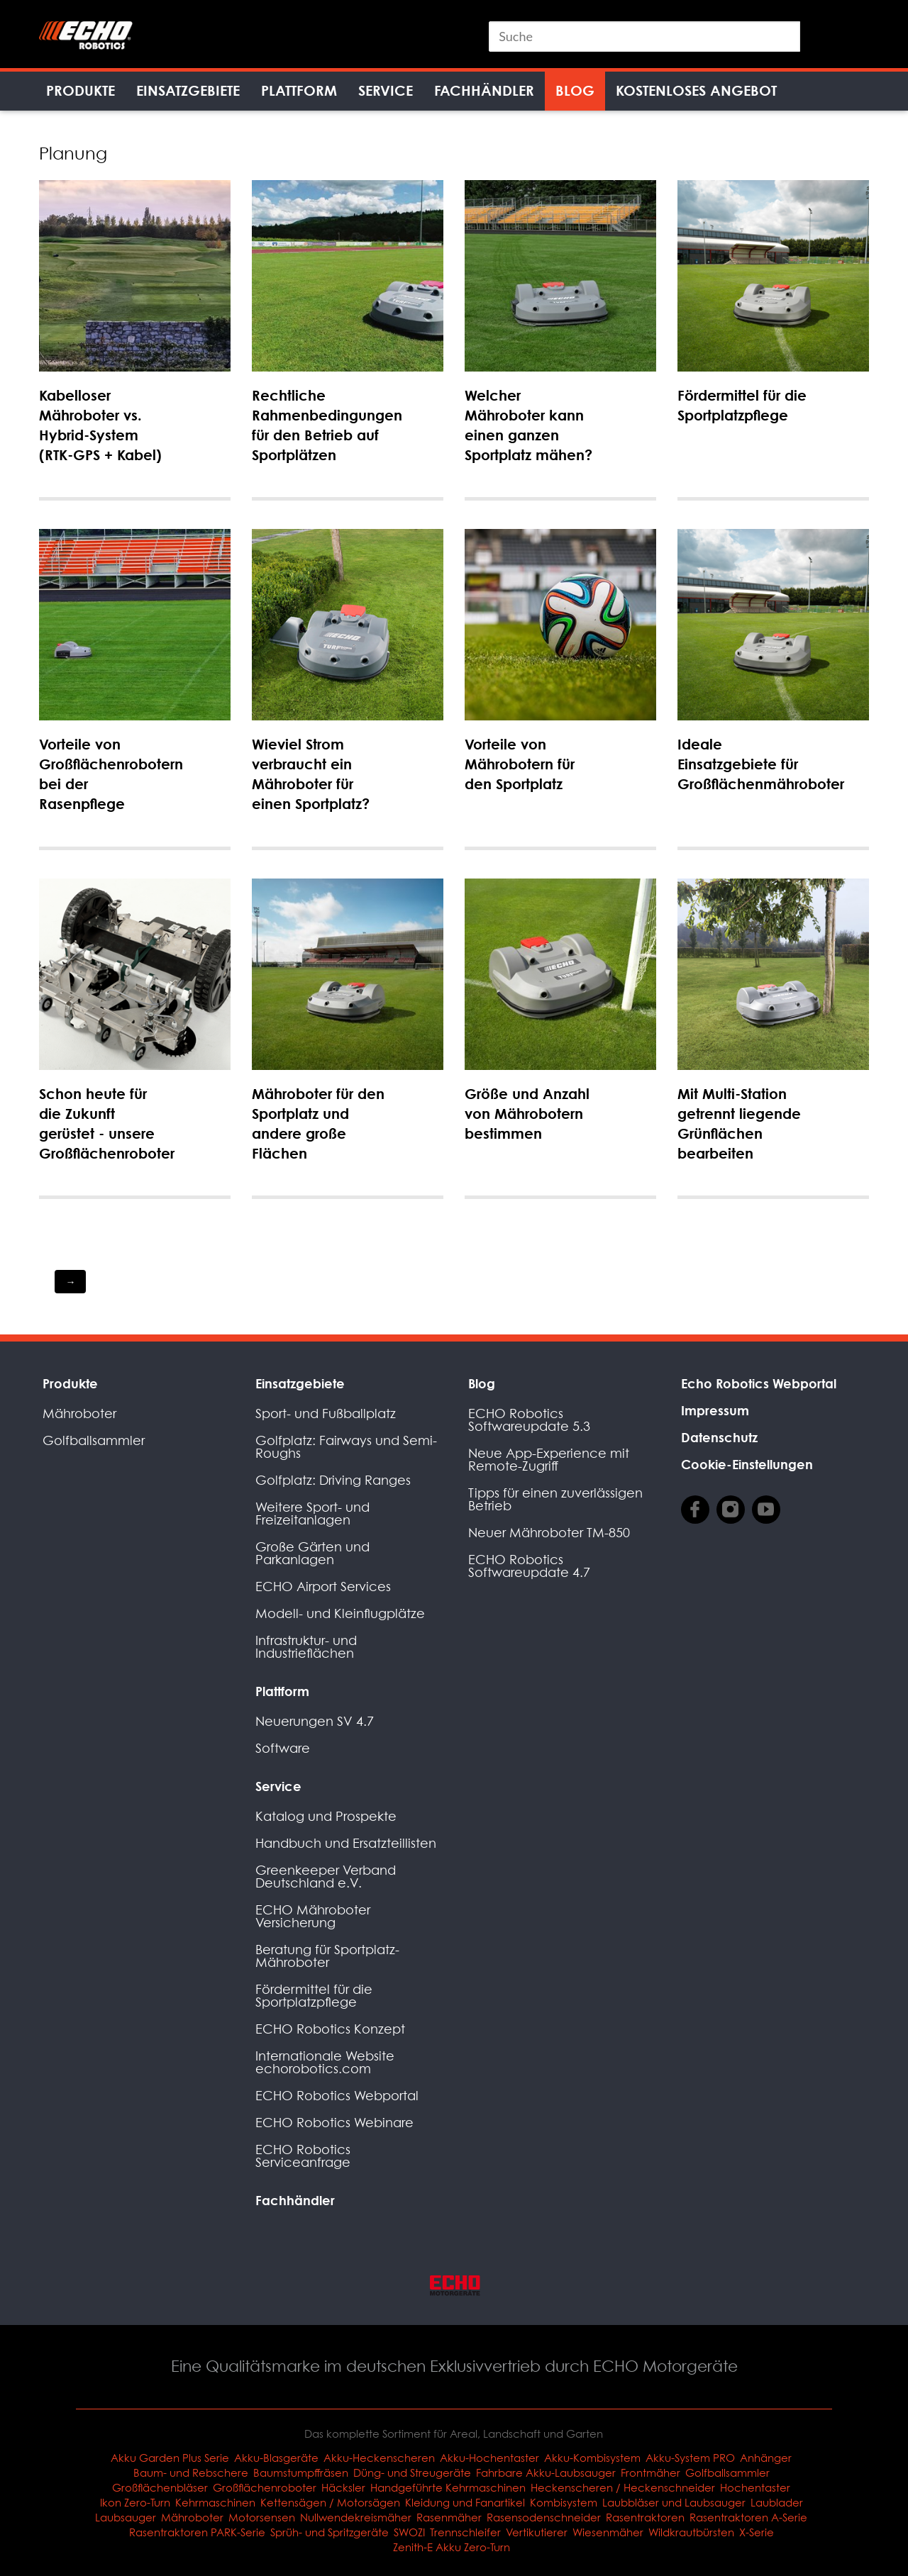  Describe the element at coordinates (758, 1383) in the screenshot. I see `Echo Robotics Webportal` at that location.